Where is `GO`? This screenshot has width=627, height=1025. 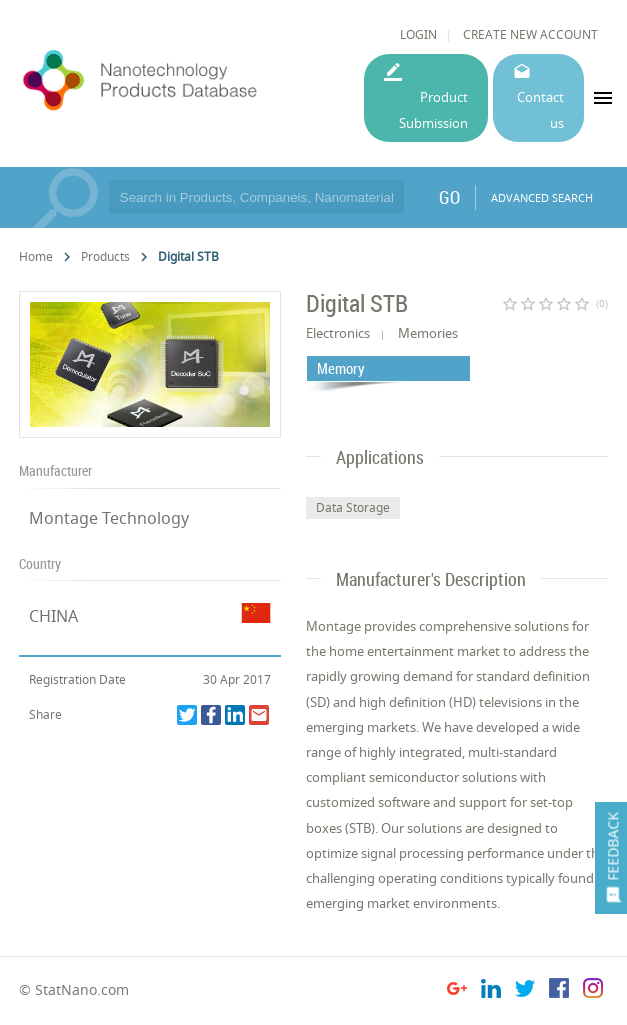
GO is located at coordinates (449, 197).